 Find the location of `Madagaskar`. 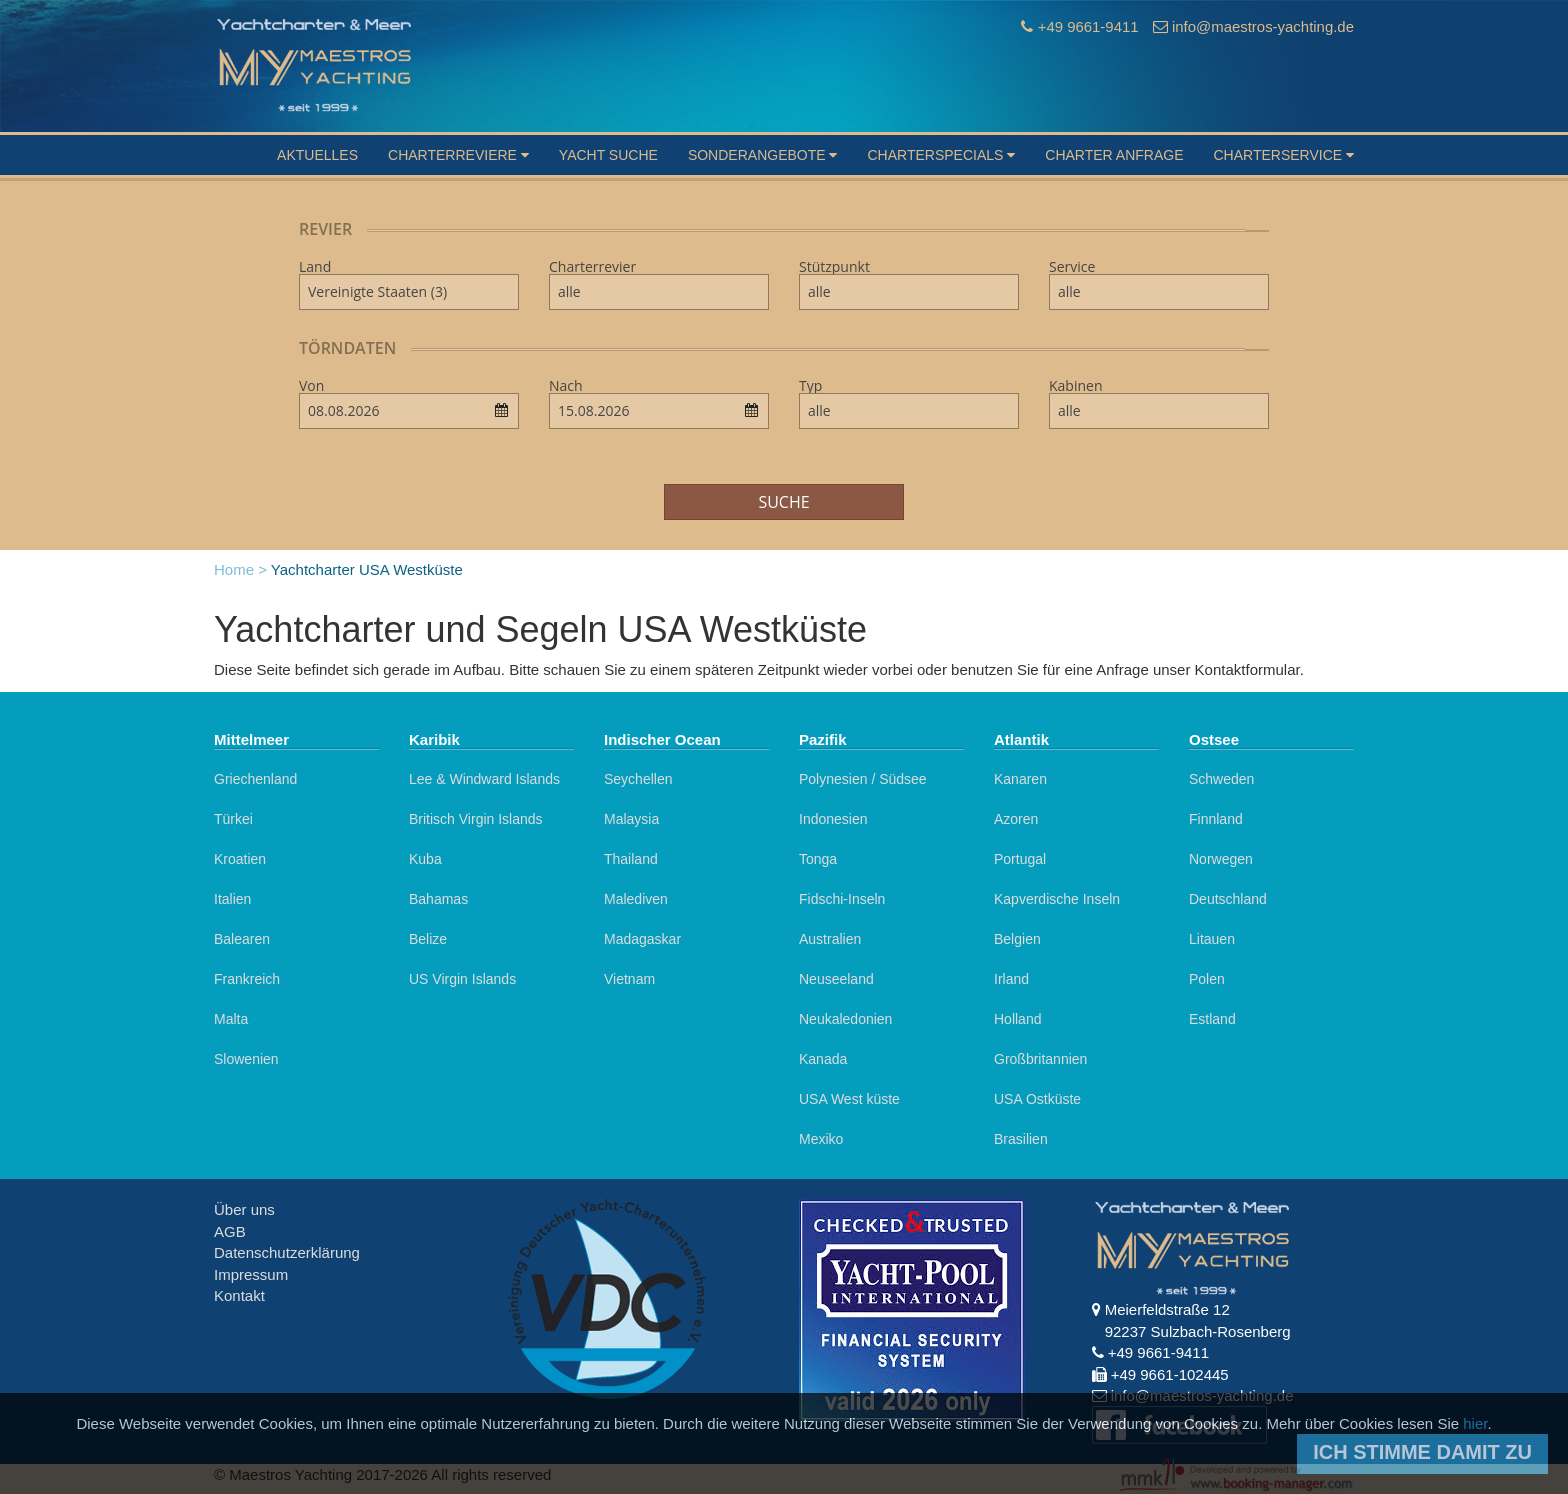

Madagaskar is located at coordinates (642, 939).